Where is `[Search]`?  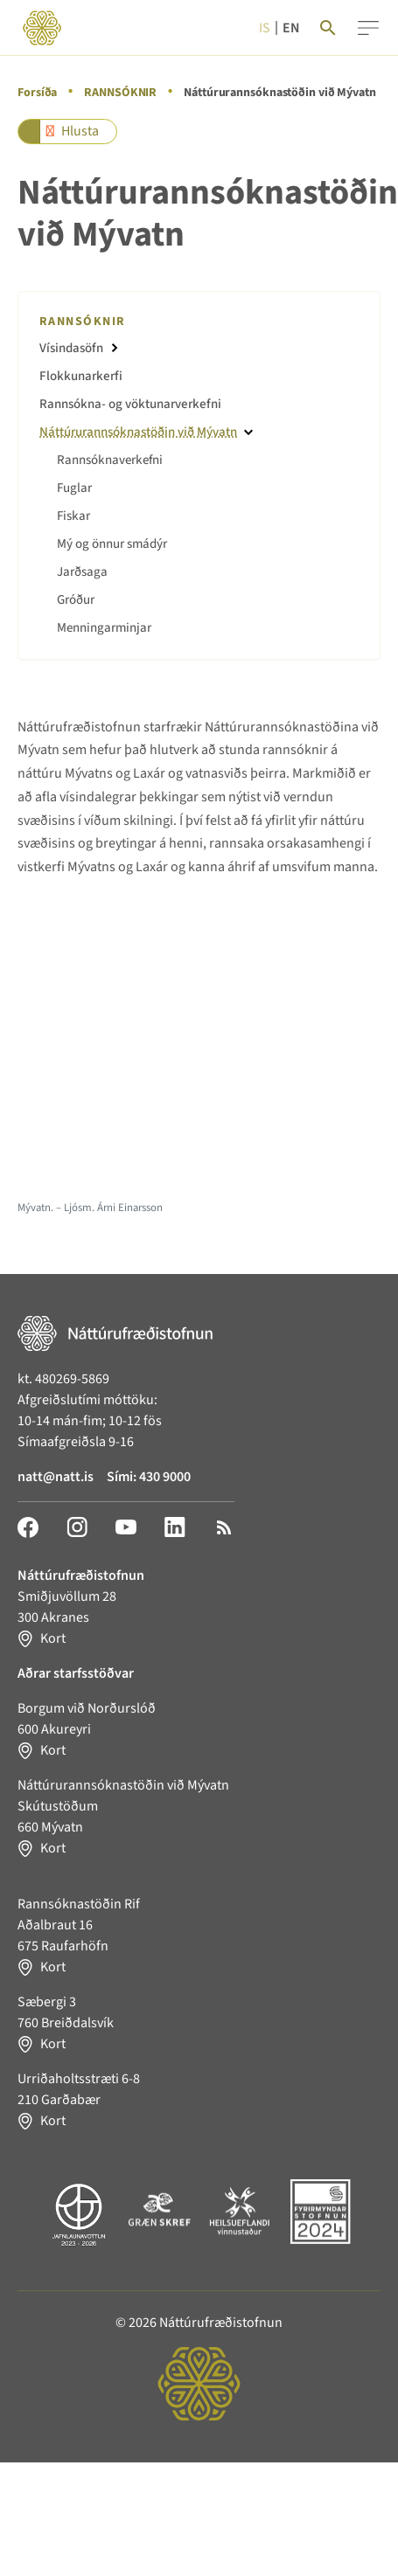
[Search] is located at coordinates (328, 27).